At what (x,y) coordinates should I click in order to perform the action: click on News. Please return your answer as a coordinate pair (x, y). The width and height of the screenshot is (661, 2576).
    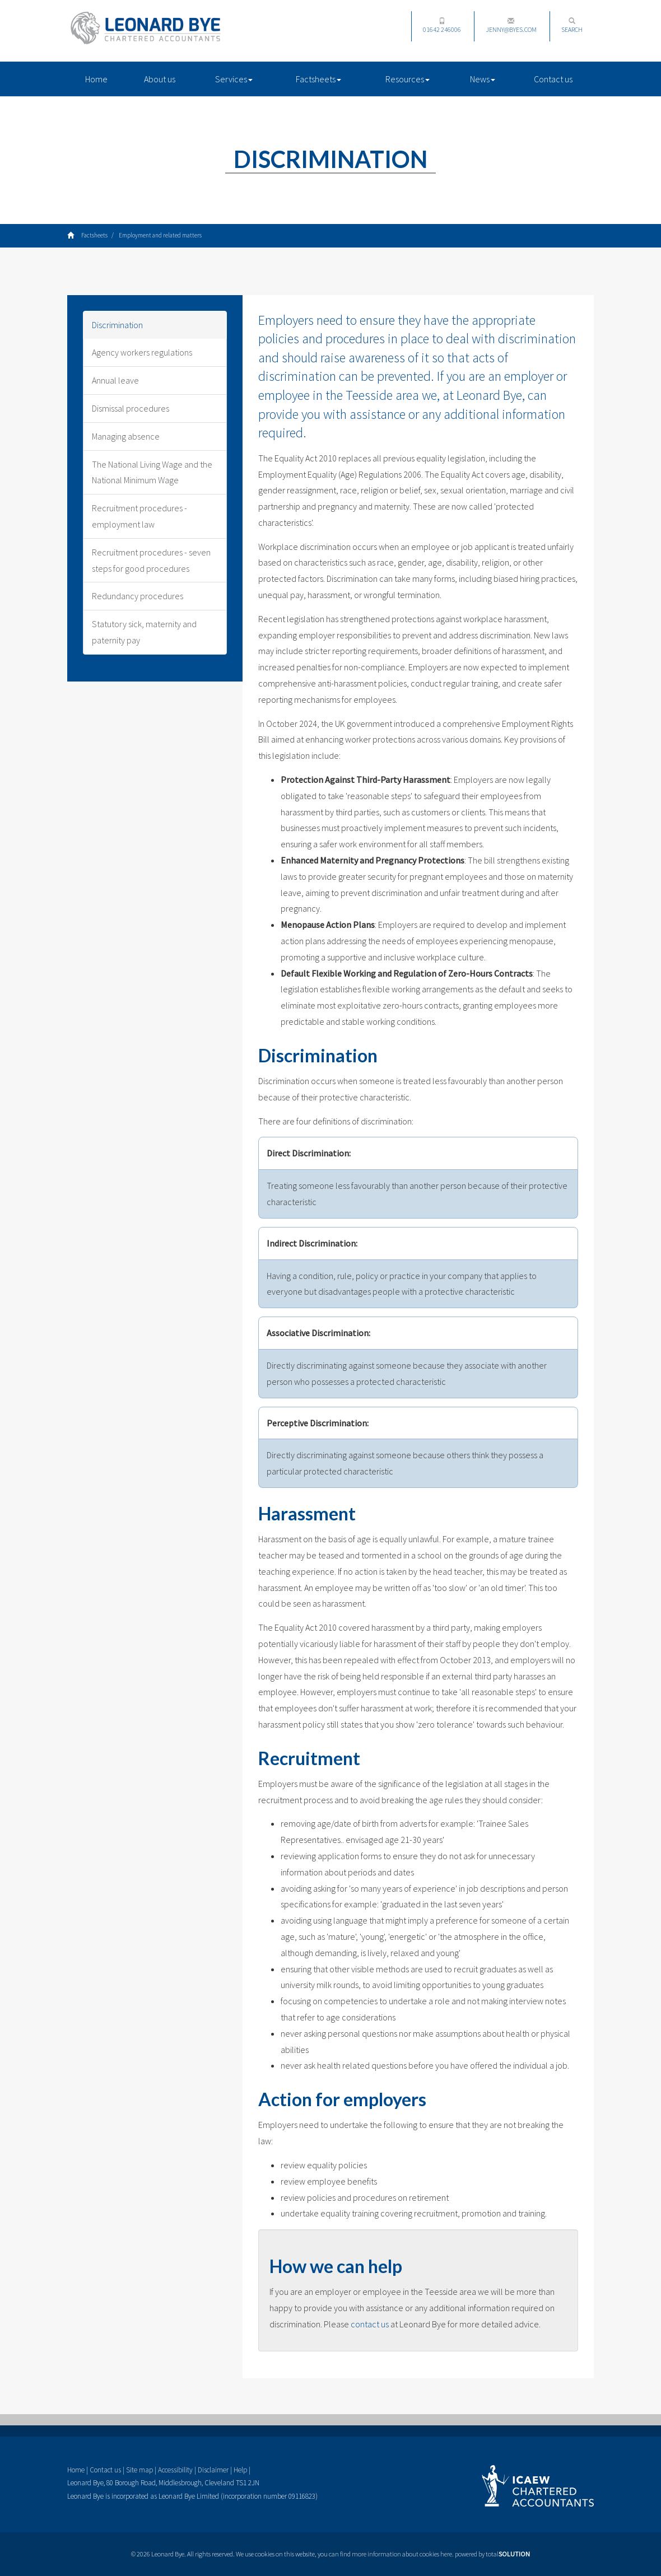
    Looking at the image, I should click on (482, 79).